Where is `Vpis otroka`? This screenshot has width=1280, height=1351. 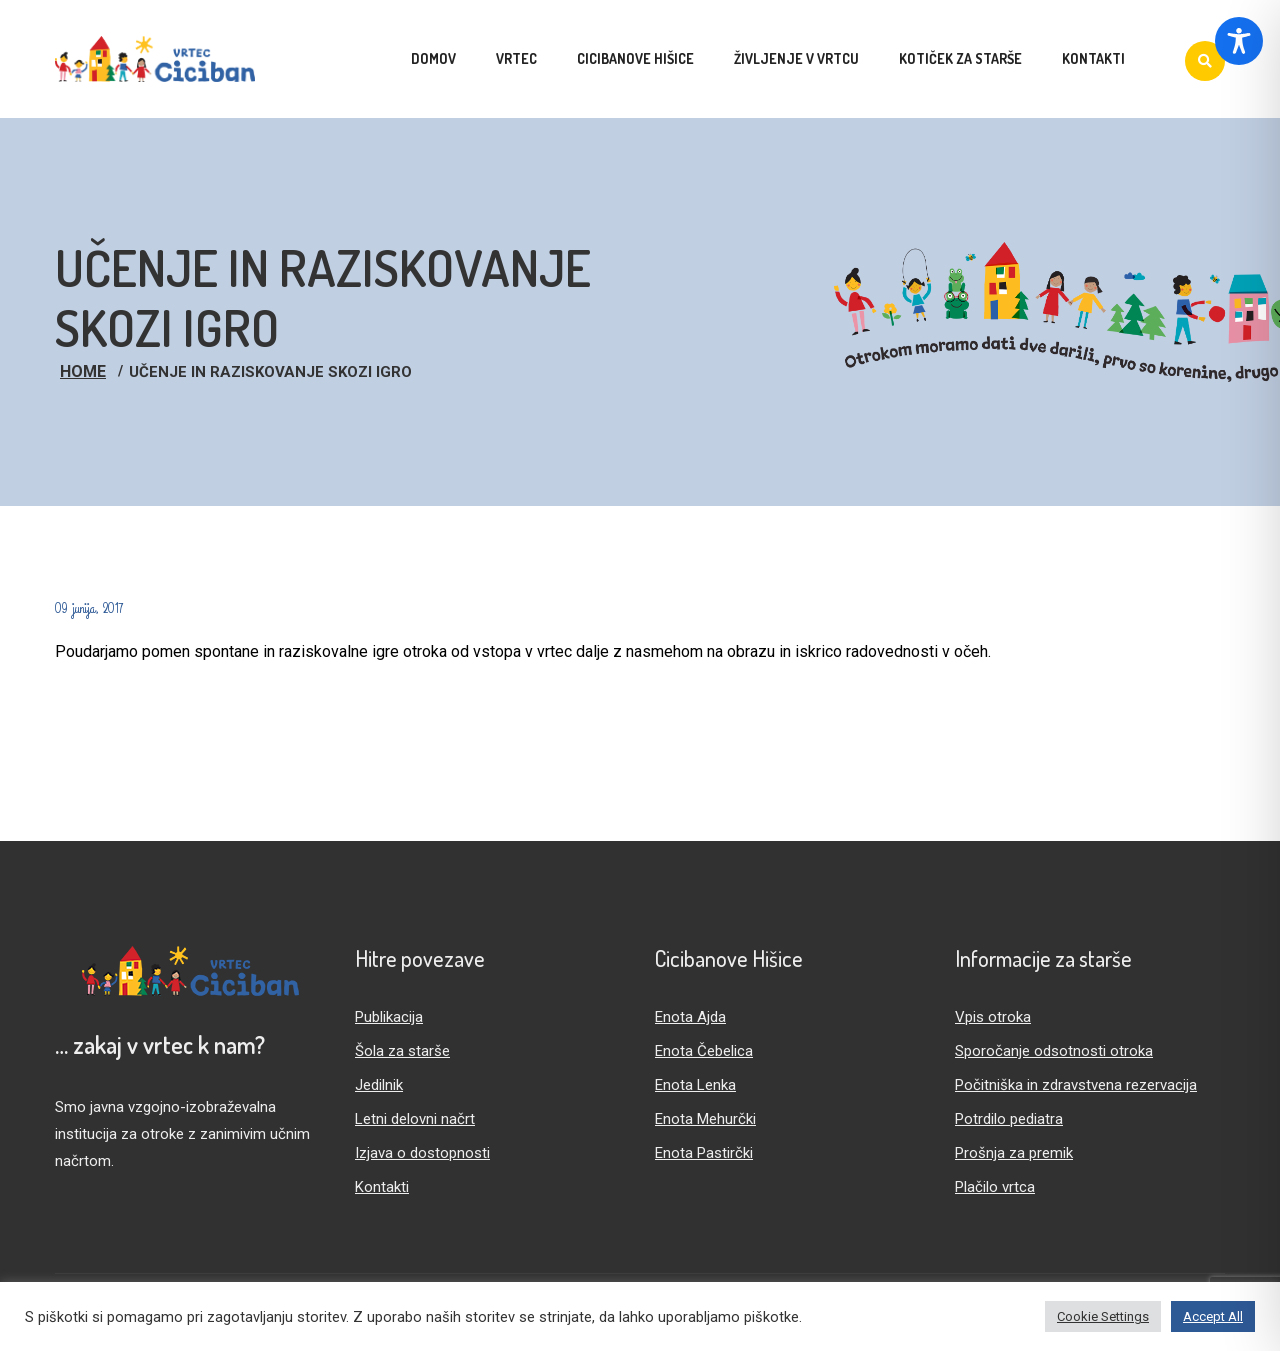 Vpis otroka is located at coordinates (993, 1017).